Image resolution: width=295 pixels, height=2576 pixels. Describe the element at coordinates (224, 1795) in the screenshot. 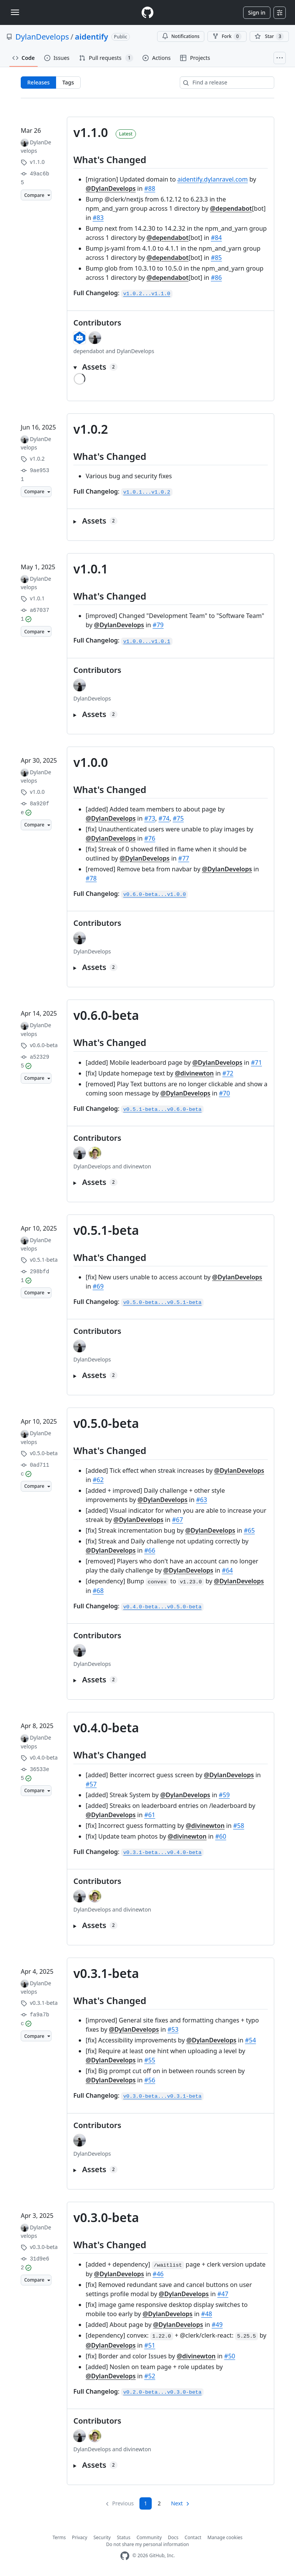

I see `#59` at that location.